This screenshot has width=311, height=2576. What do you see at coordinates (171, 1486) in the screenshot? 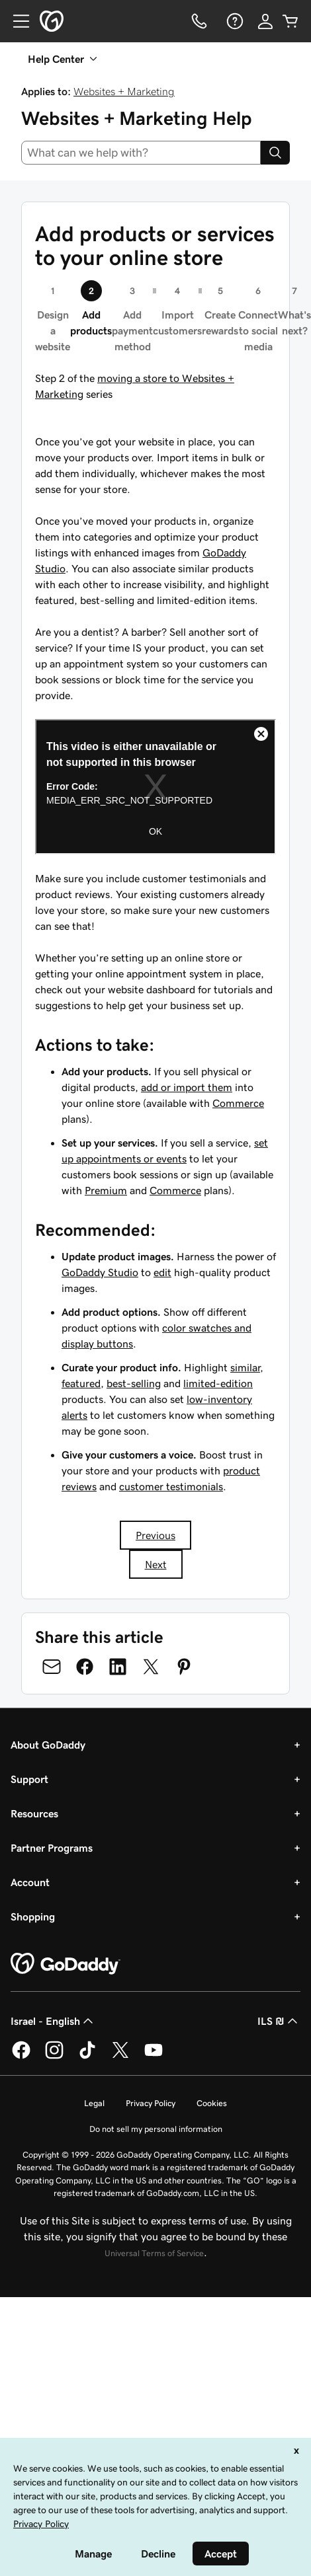
I see `customer testimonials` at bounding box center [171, 1486].